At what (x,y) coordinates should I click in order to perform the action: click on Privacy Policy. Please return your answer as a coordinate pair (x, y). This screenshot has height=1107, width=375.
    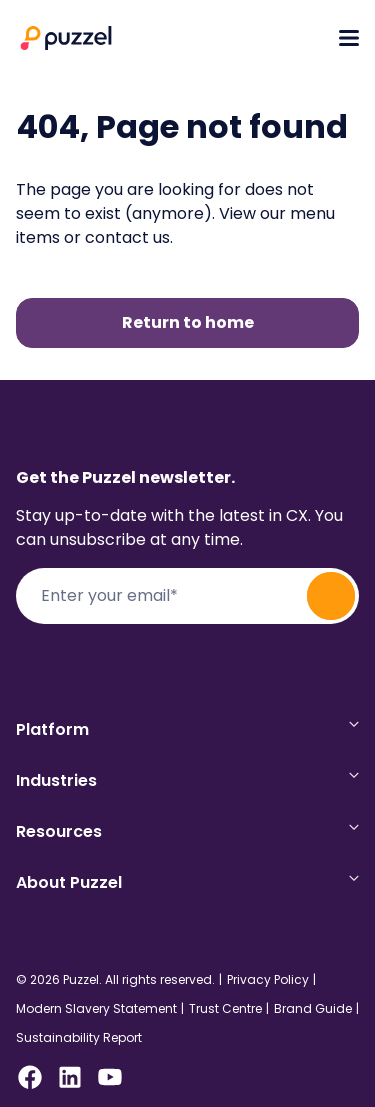
    Looking at the image, I should click on (268, 980).